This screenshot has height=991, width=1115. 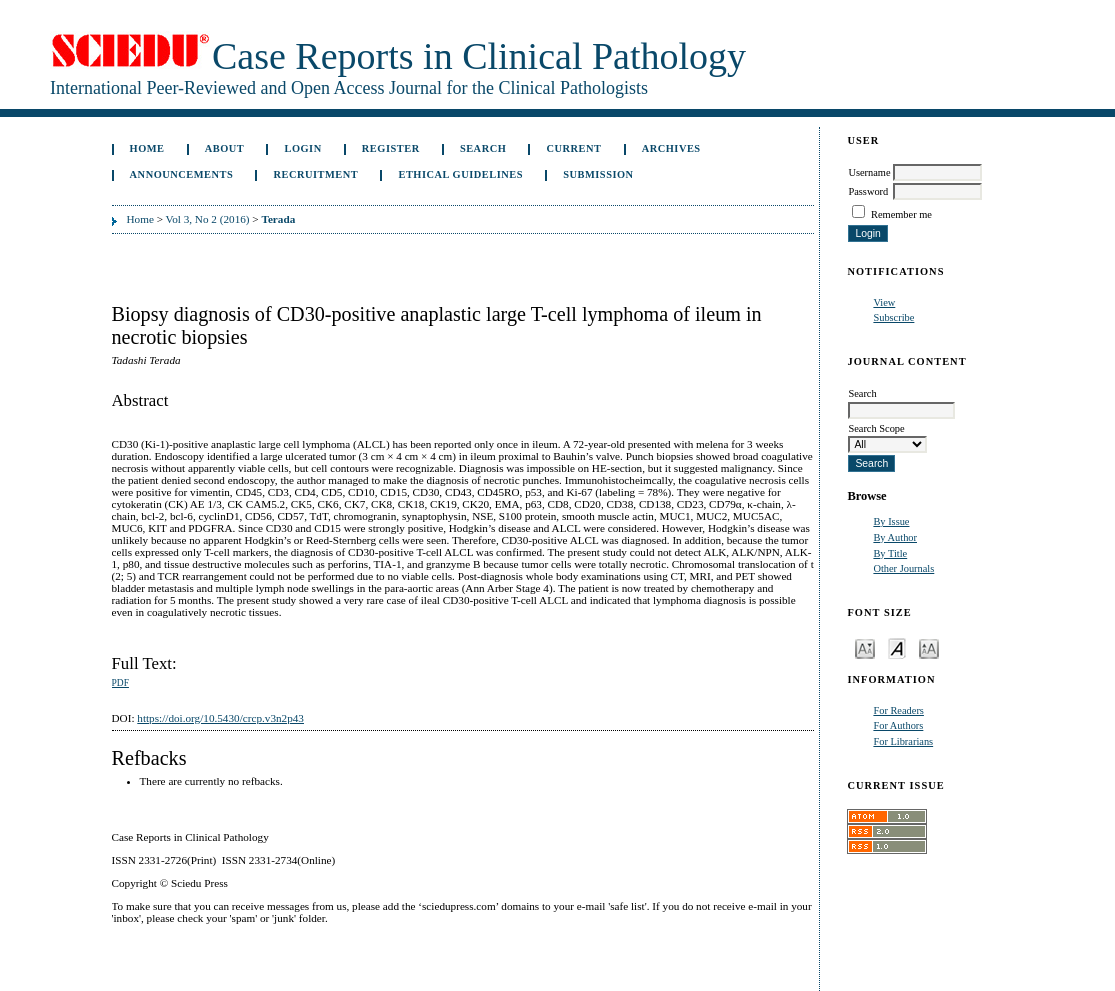 What do you see at coordinates (671, 148) in the screenshot?
I see `Archives` at bounding box center [671, 148].